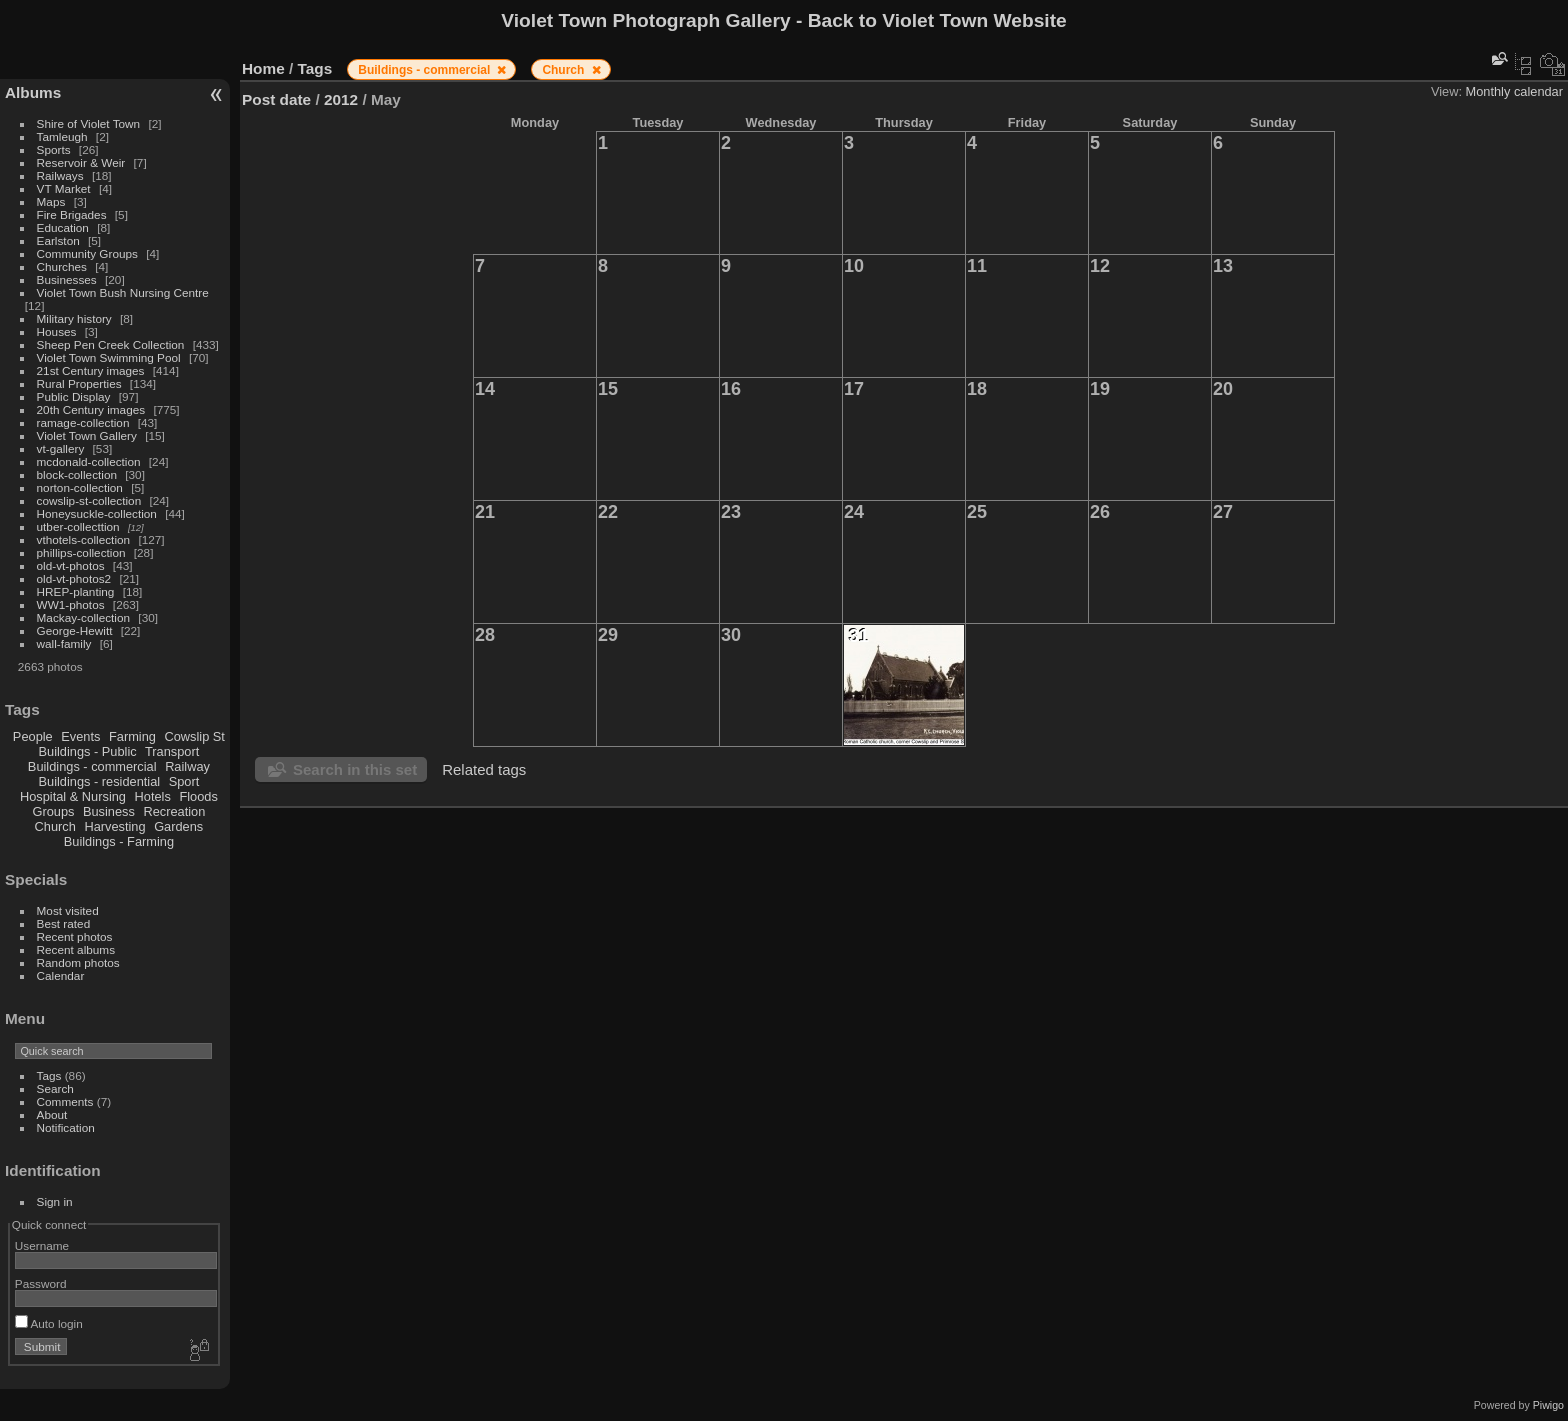 The width and height of the screenshot is (1568, 1421). Describe the element at coordinates (114, 826) in the screenshot. I see `Harvesting` at that location.